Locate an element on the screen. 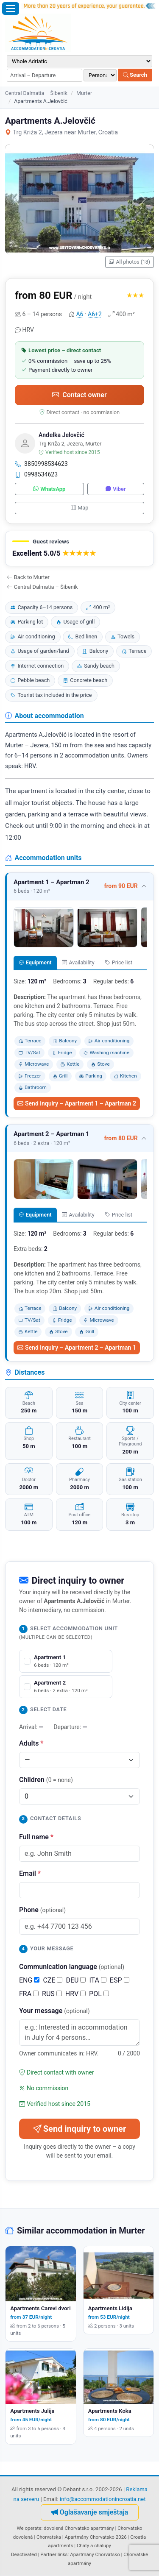 Image resolution: width=159 pixels, height=2576 pixels. Deactivated is located at coordinates (24, 2554).